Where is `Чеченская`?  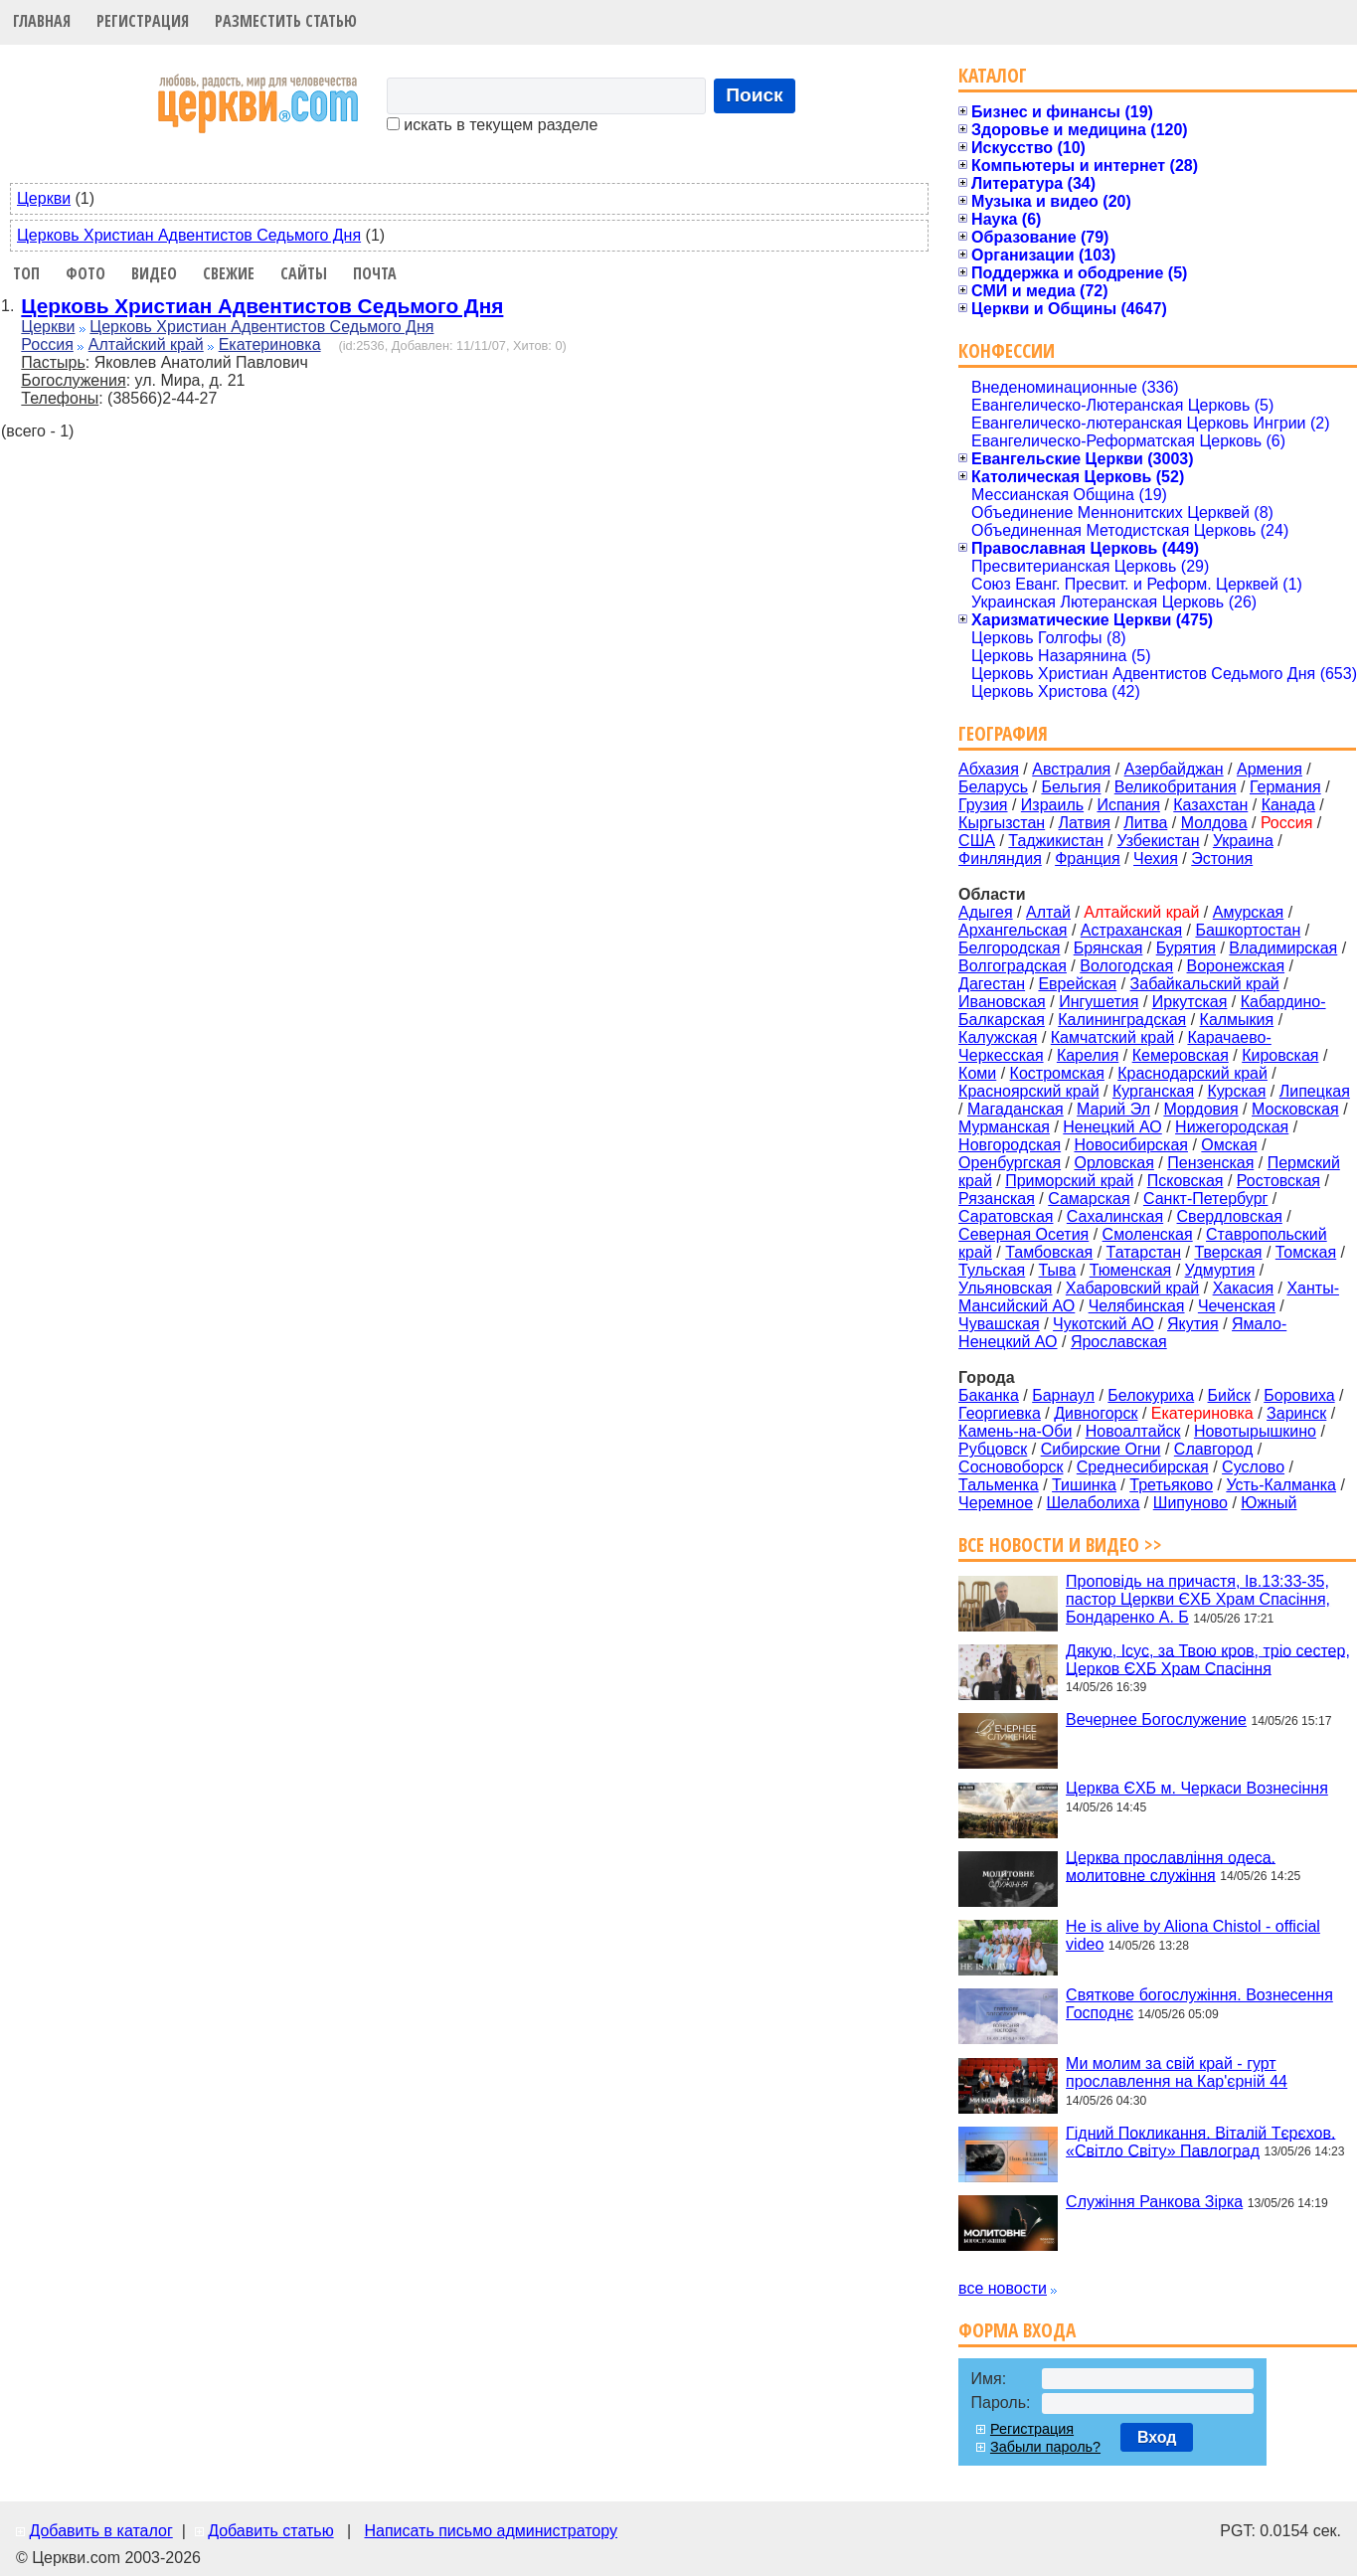 Чеченская is located at coordinates (1236, 1305).